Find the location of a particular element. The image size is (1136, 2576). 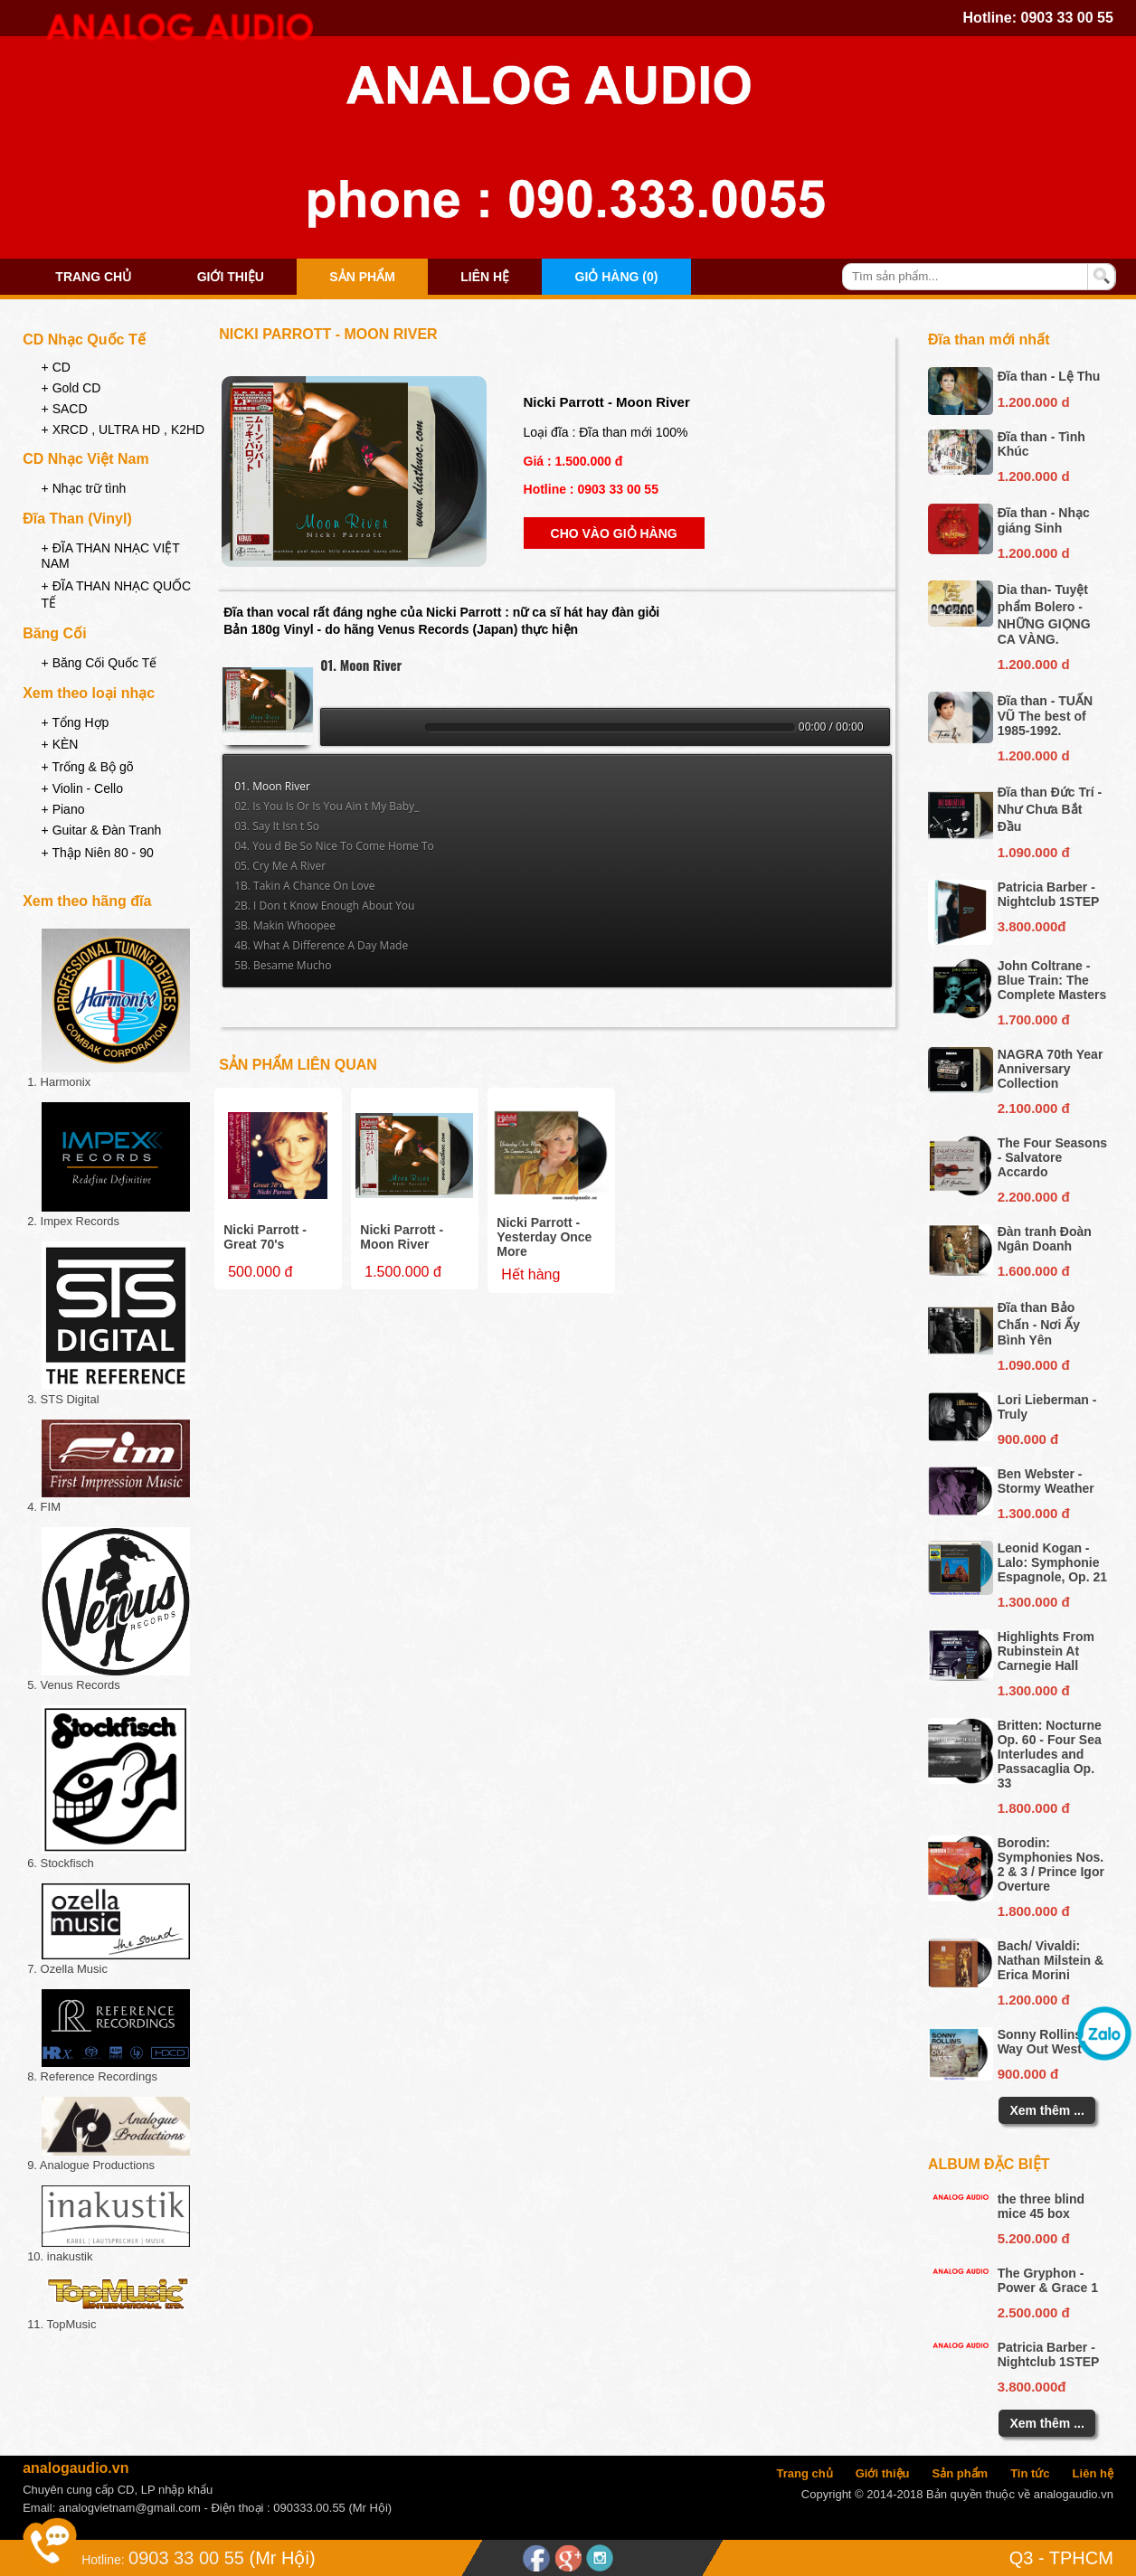

Giới thiệu is located at coordinates (230, 276).